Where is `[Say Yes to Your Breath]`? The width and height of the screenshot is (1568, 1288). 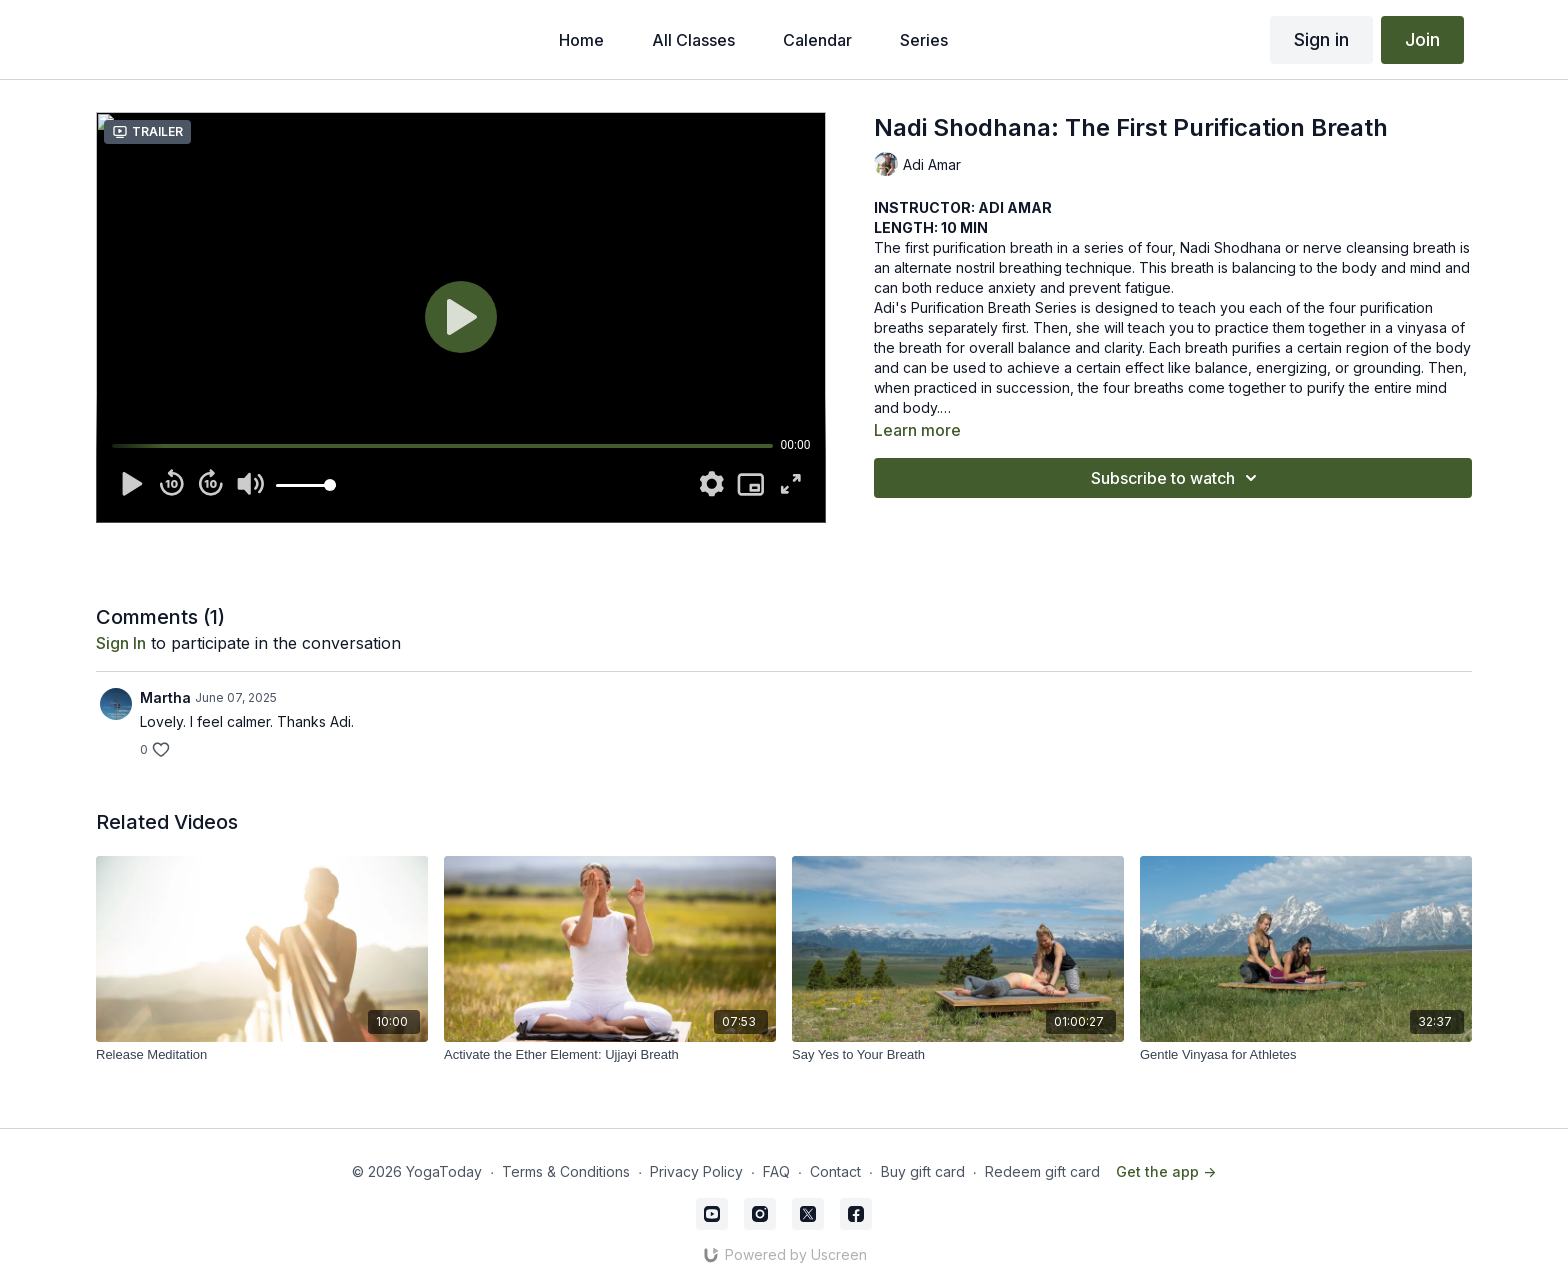
[Say Yes to Your Breath] is located at coordinates (958, 1055).